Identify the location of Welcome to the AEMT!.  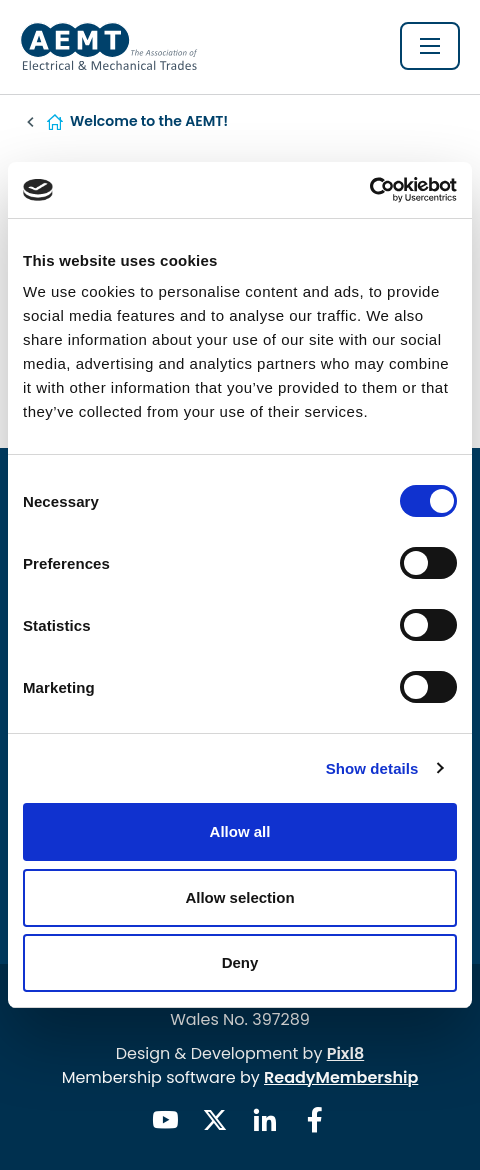
(149, 121).